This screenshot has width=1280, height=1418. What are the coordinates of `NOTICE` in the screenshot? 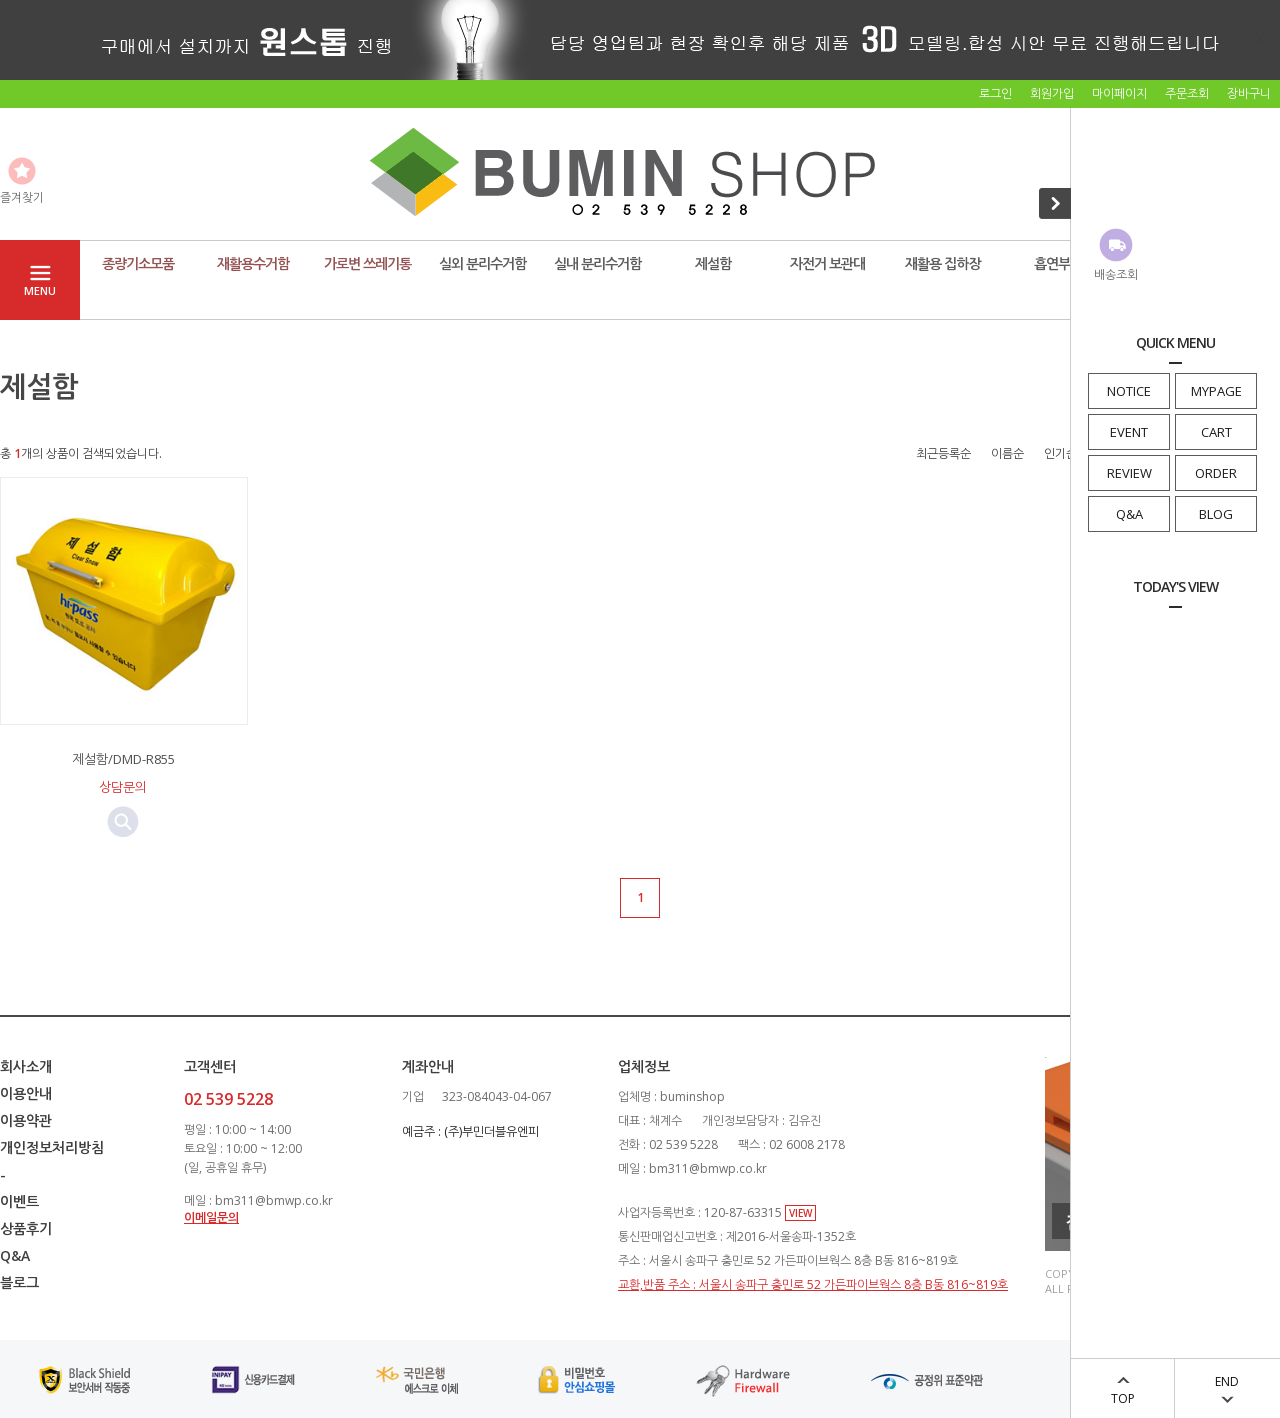 It's located at (1129, 391).